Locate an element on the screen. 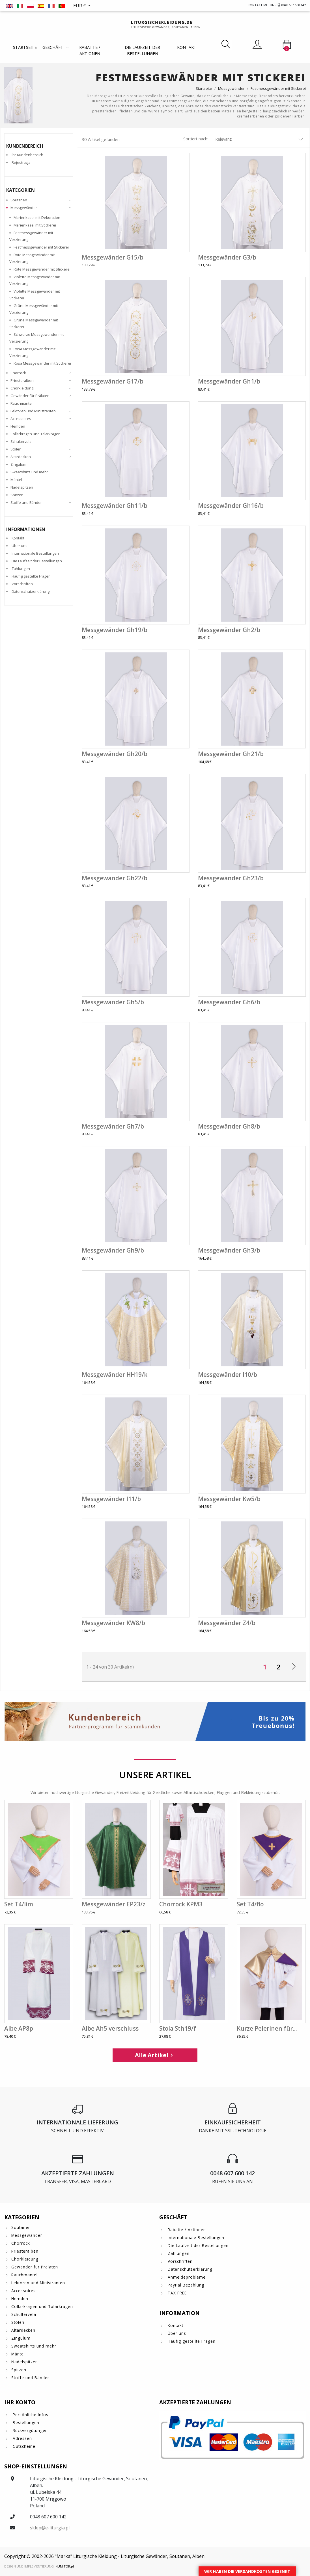 This screenshot has height=2576, width=310. Collarkragen und Talarkragen is located at coordinates (35, 433).